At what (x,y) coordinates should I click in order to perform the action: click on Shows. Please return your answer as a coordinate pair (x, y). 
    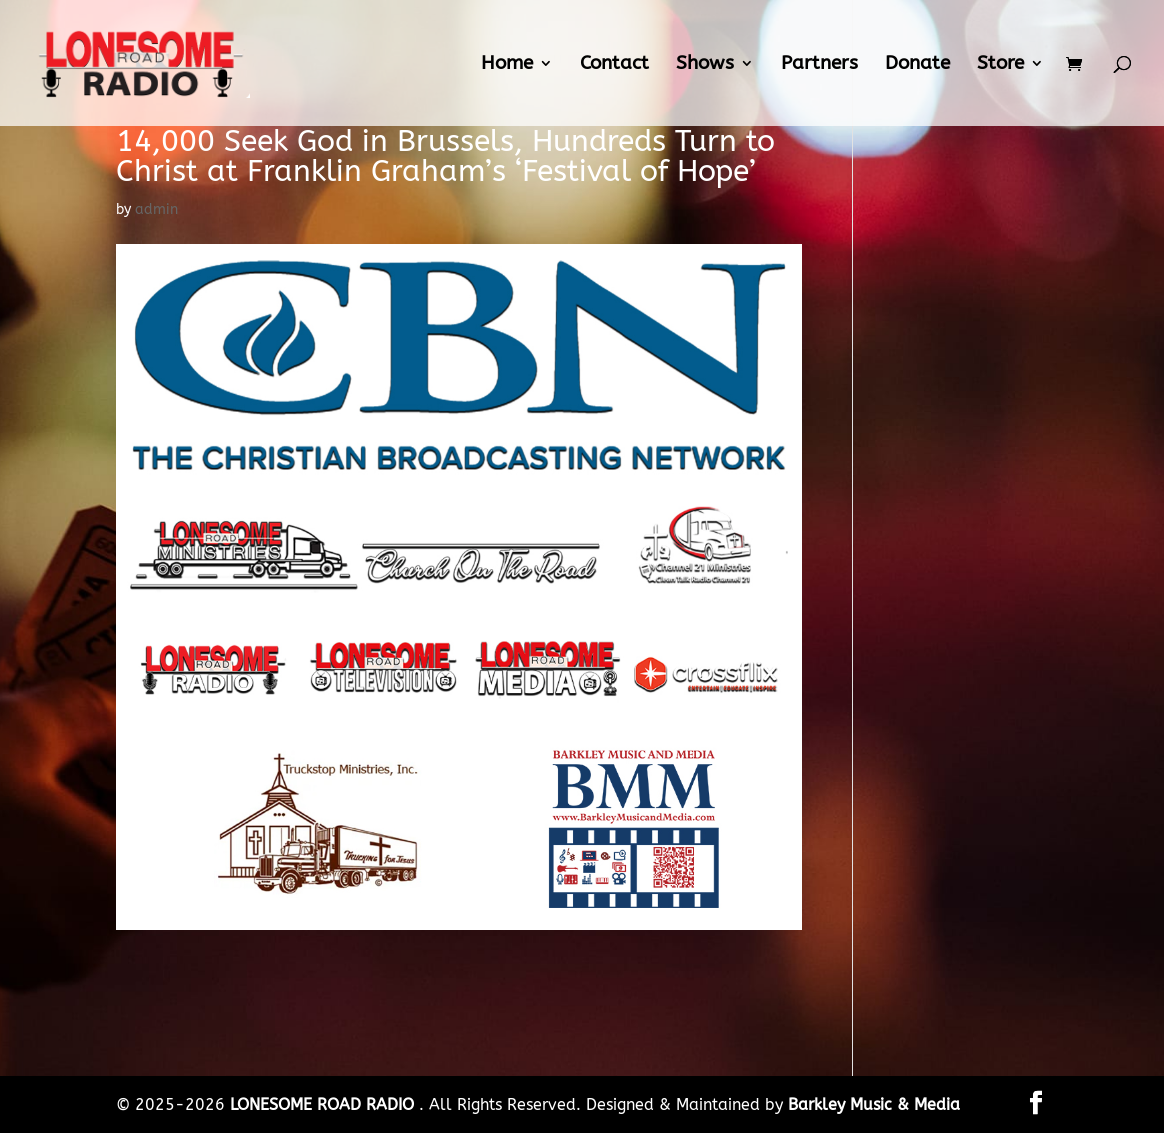
    Looking at the image, I should click on (705, 65).